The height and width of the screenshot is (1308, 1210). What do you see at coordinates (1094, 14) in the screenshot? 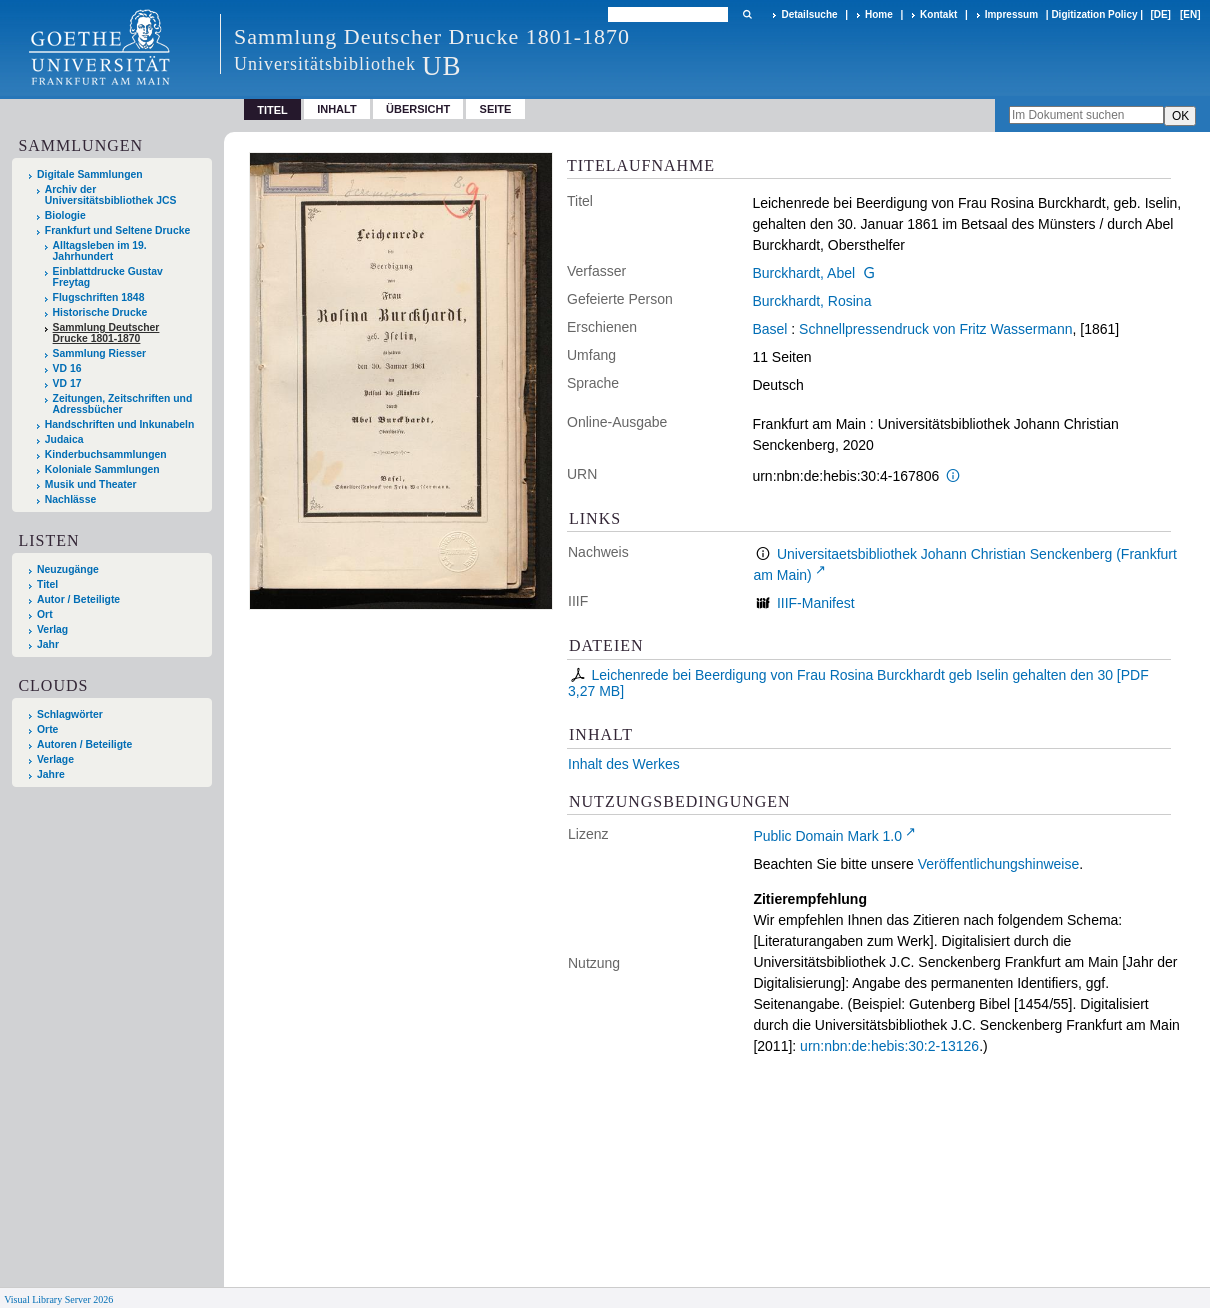
I see `Digitization Policy` at bounding box center [1094, 14].